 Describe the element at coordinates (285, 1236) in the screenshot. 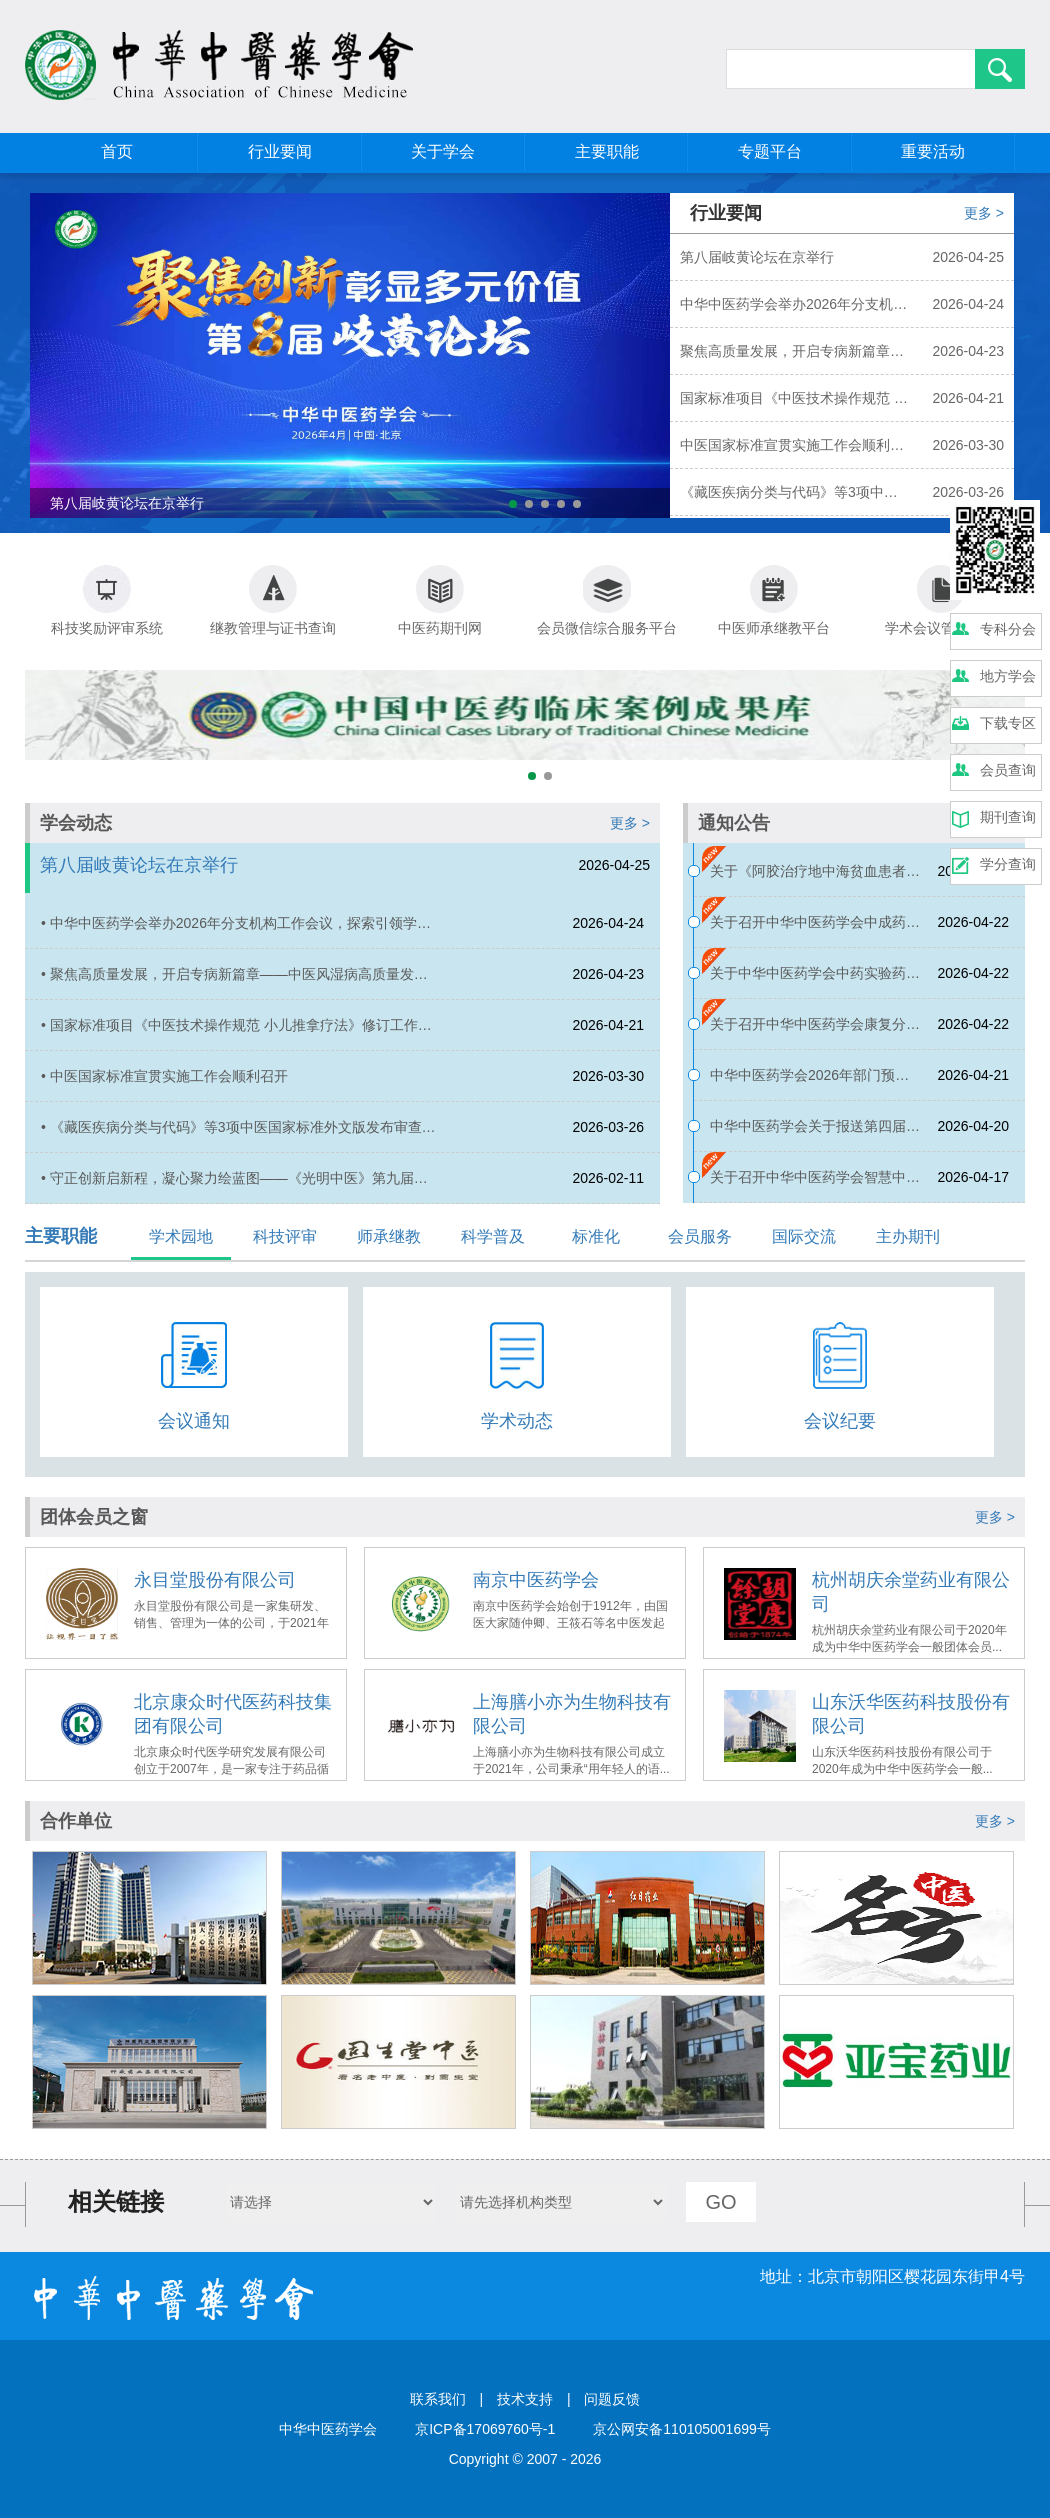

I see `科技评审` at that location.